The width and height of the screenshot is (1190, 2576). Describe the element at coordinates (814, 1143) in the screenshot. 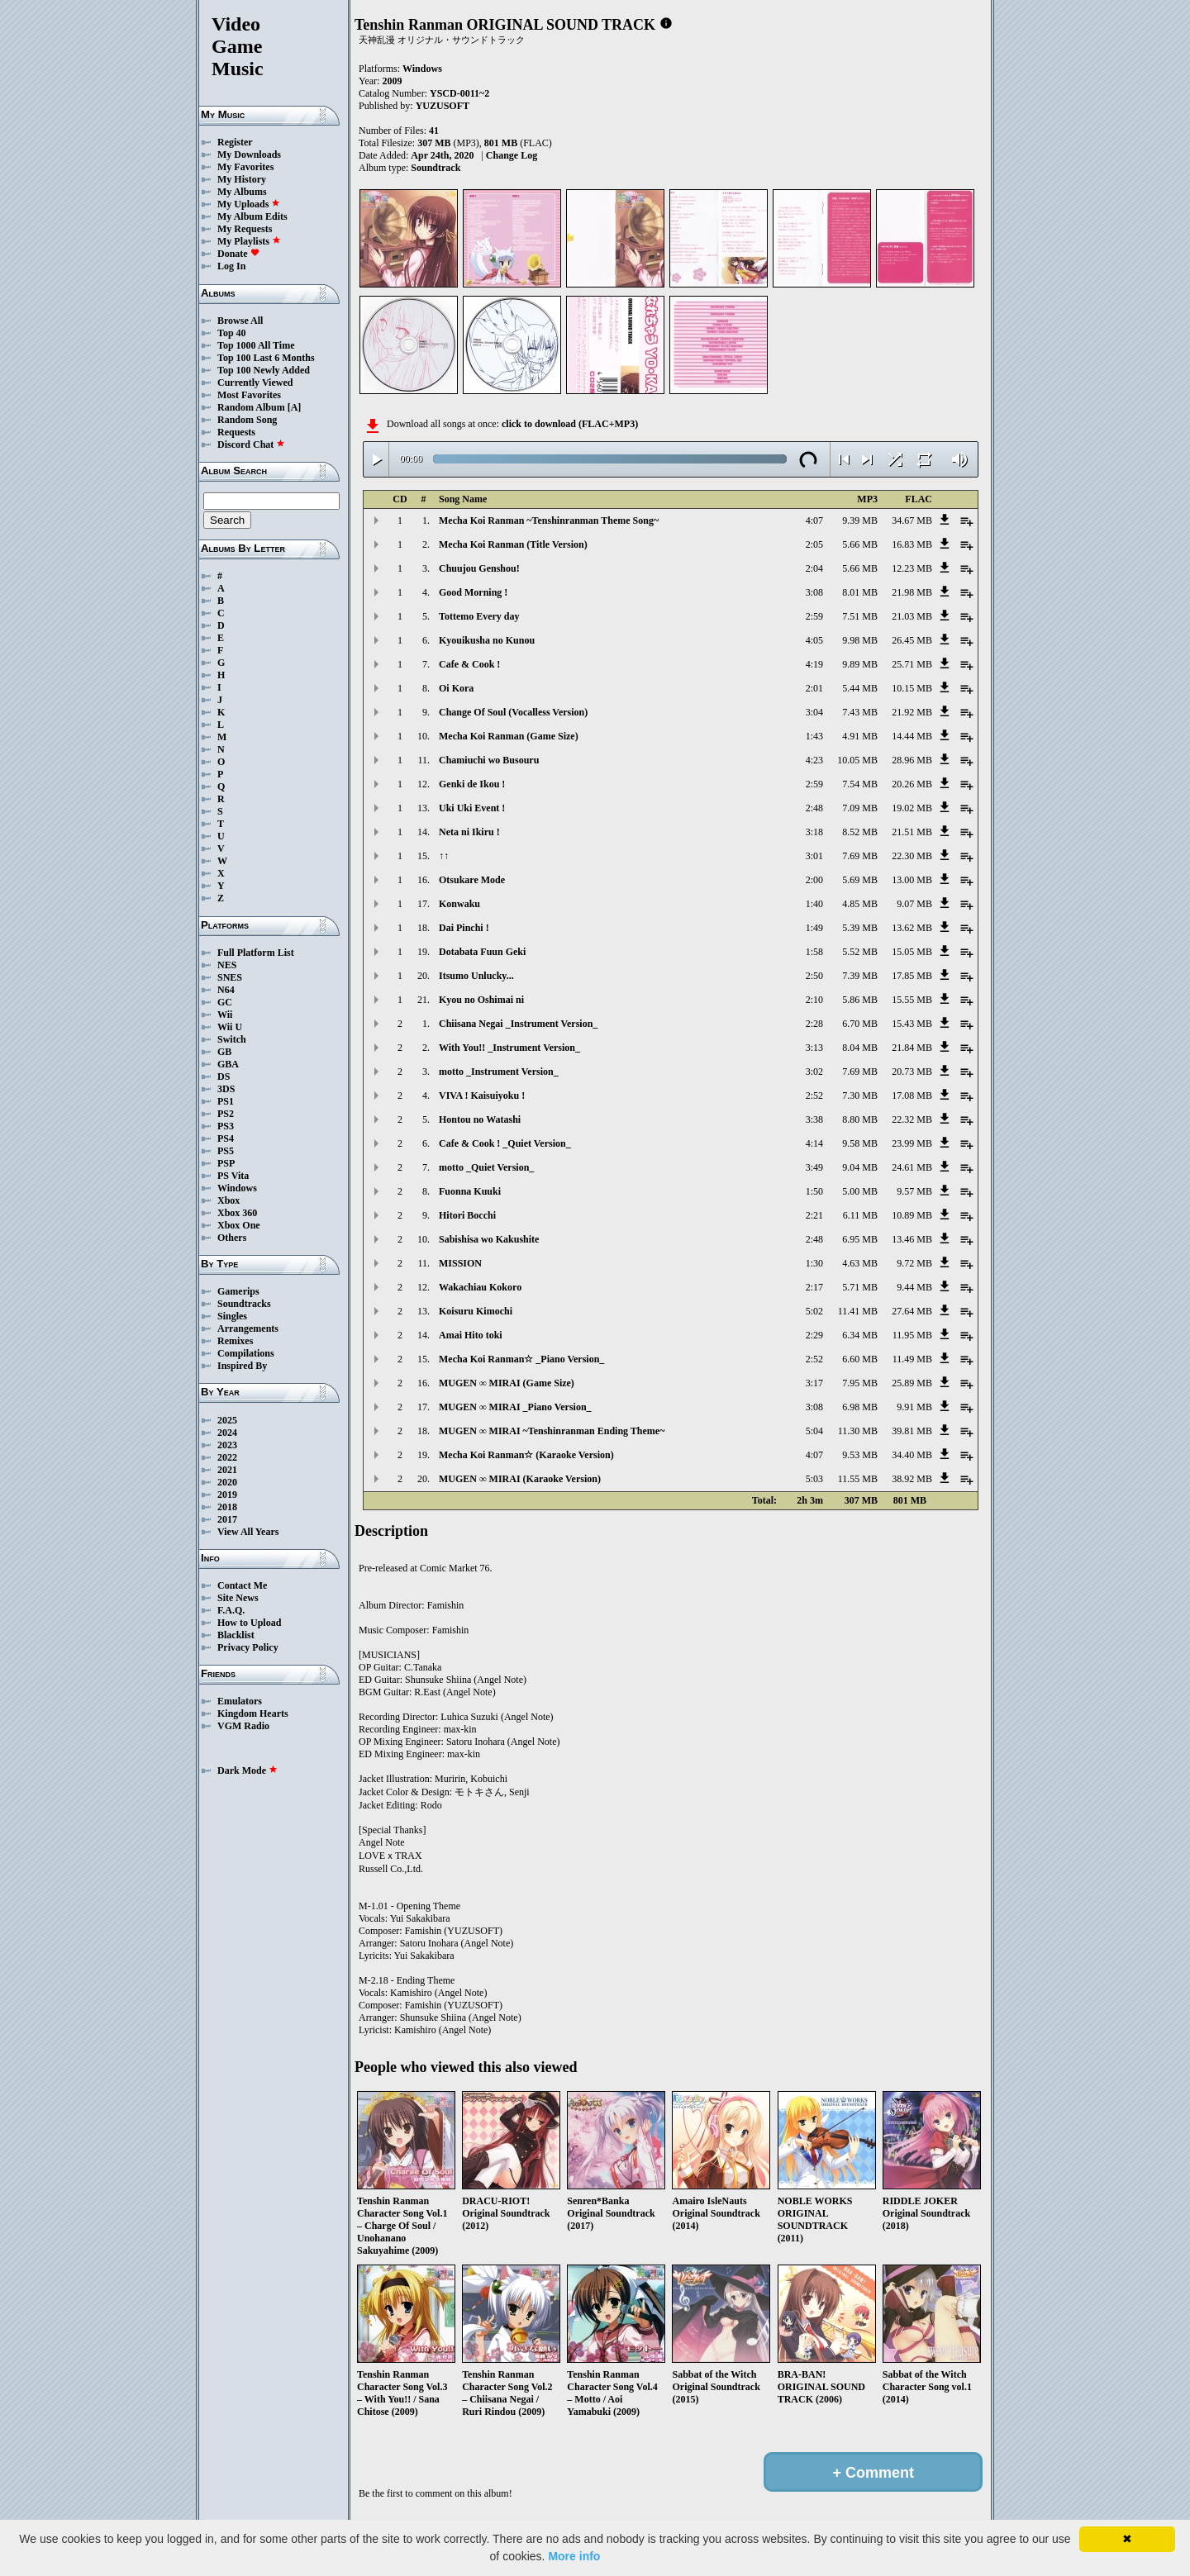

I see `4:14` at that location.